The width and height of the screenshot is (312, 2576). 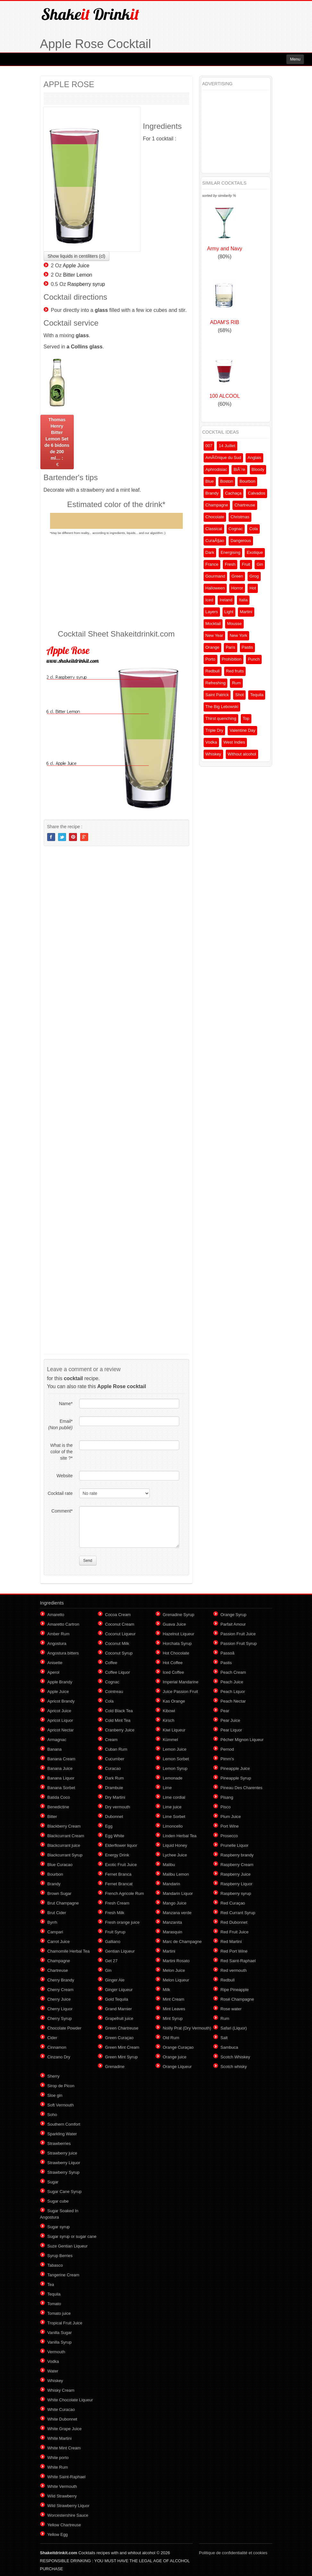 I want to click on Pernod, so click(x=227, y=1749).